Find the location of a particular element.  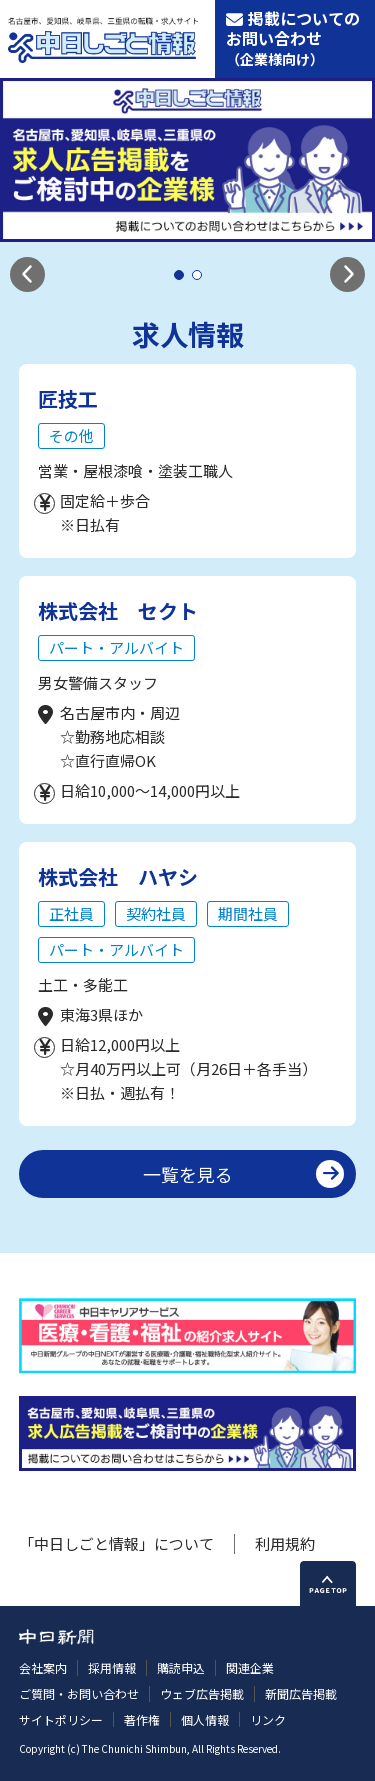

ウェブ広告掲載 is located at coordinates (202, 1693).